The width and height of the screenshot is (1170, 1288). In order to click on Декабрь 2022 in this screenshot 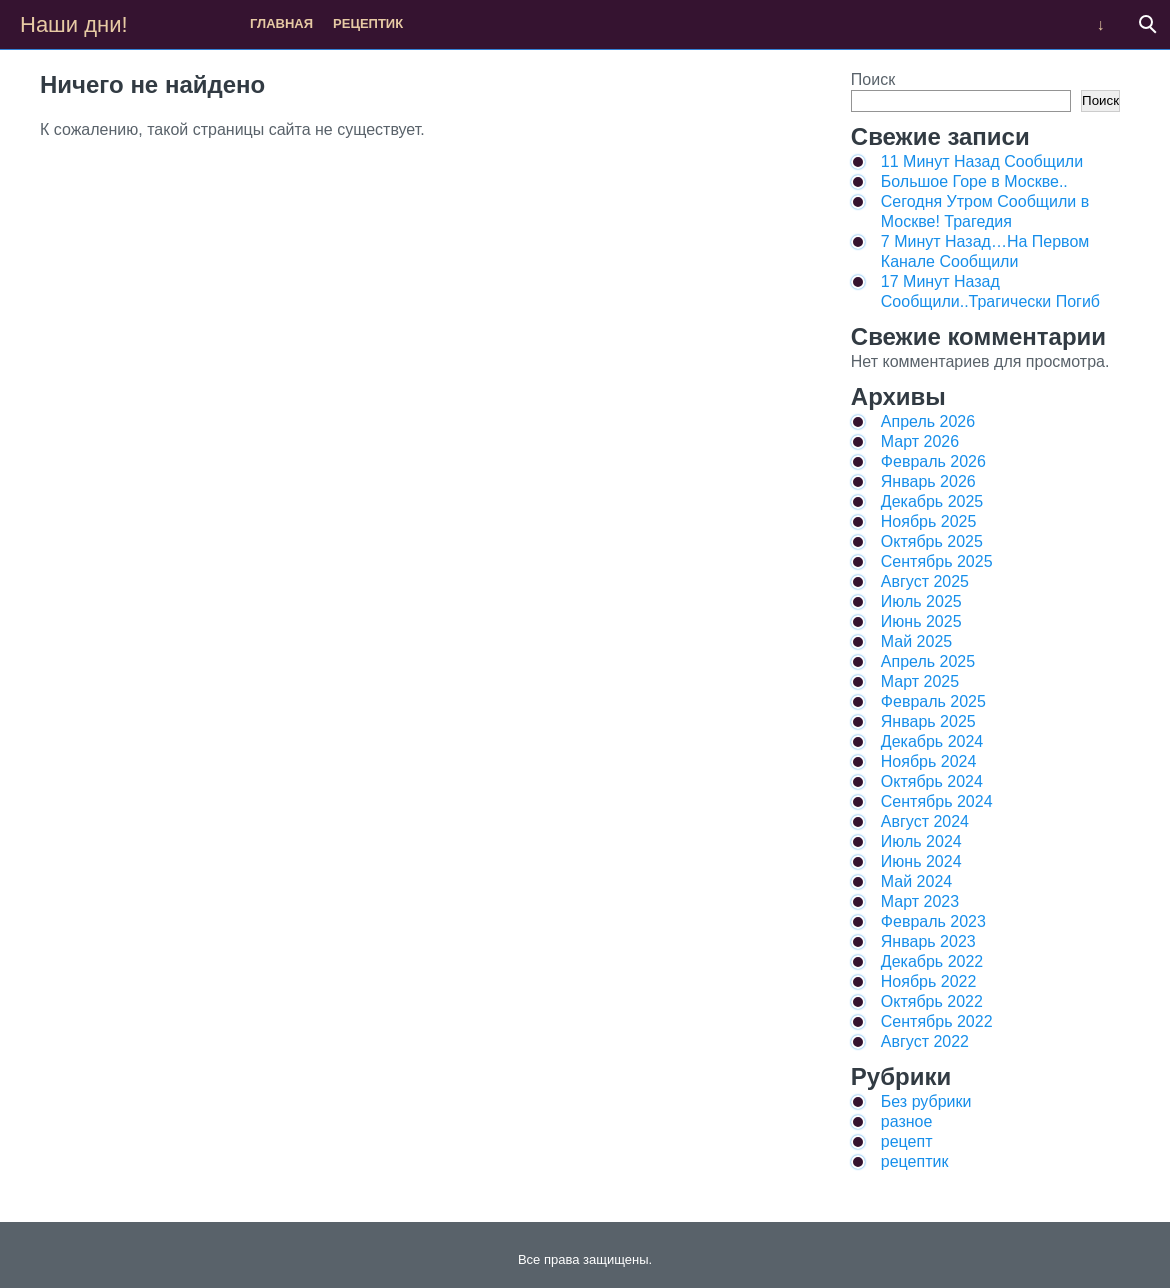, I will do `click(932, 961)`.